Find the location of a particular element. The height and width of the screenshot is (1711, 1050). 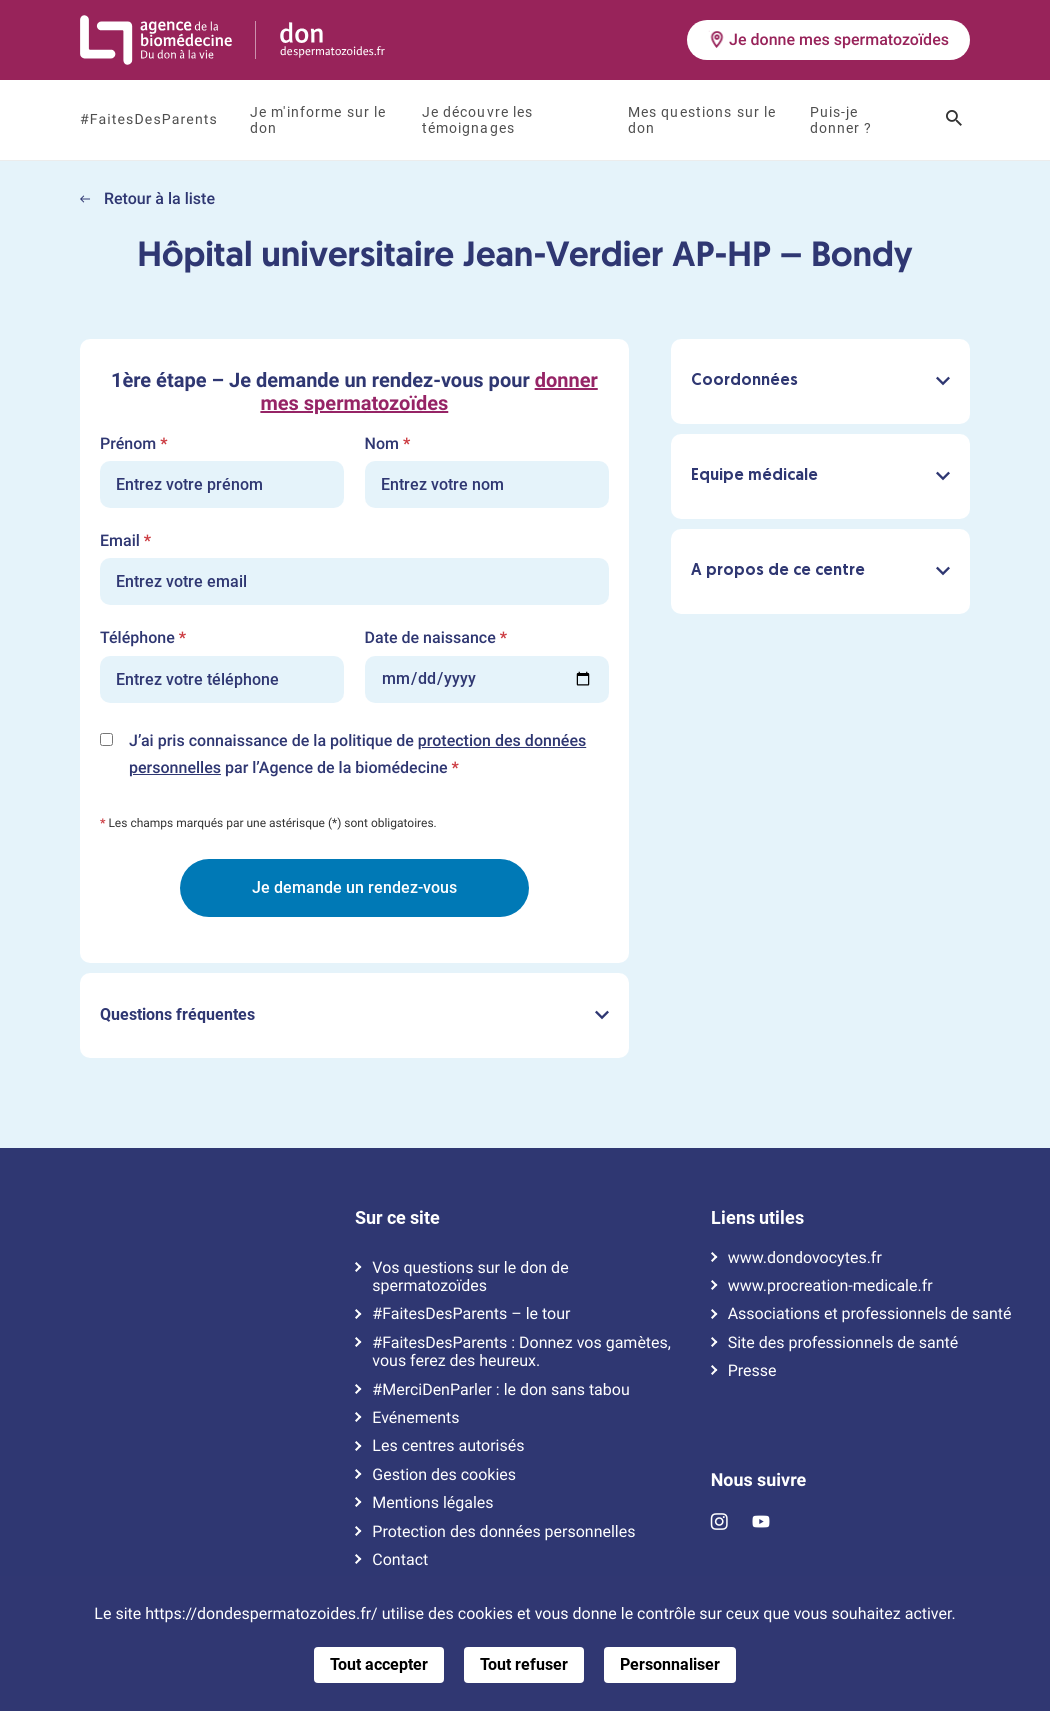

Je donne mes spermatozoïdes is located at coordinates (828, 39).